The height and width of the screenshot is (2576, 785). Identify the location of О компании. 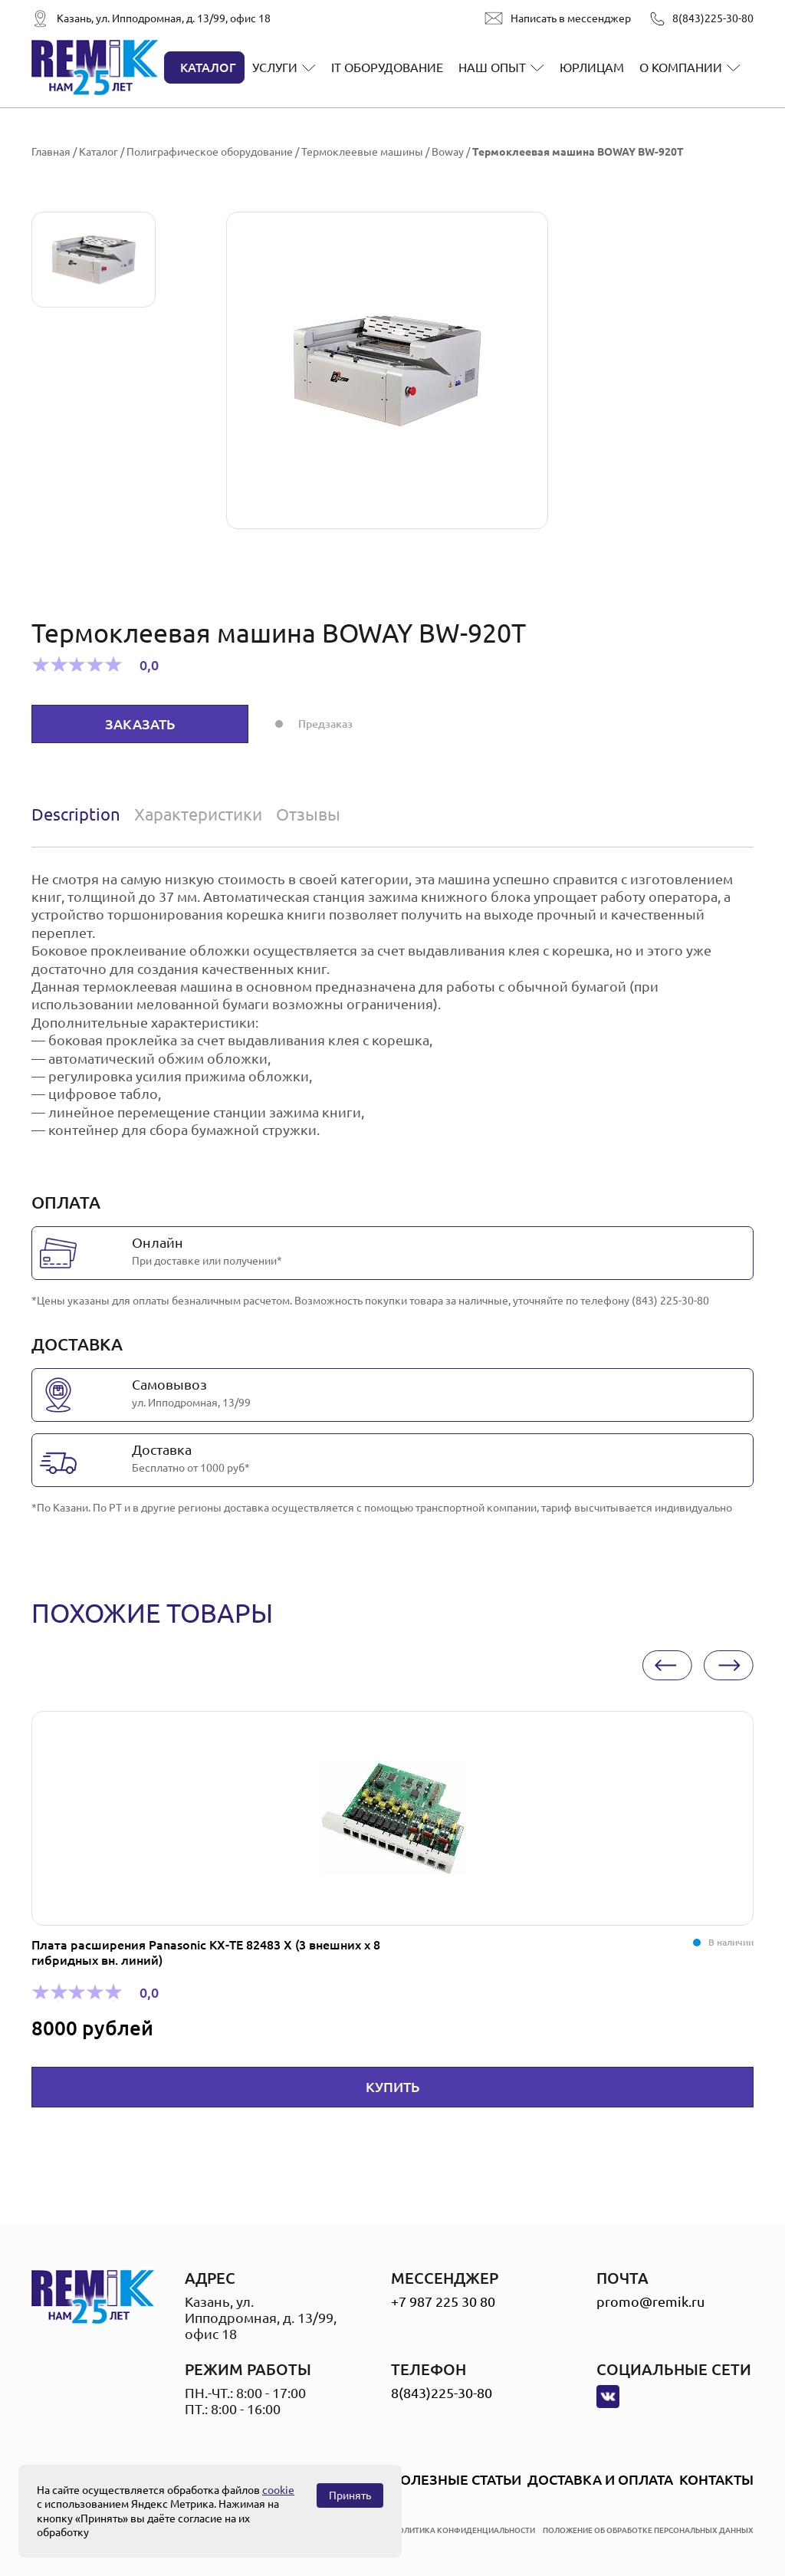
(680, 67).